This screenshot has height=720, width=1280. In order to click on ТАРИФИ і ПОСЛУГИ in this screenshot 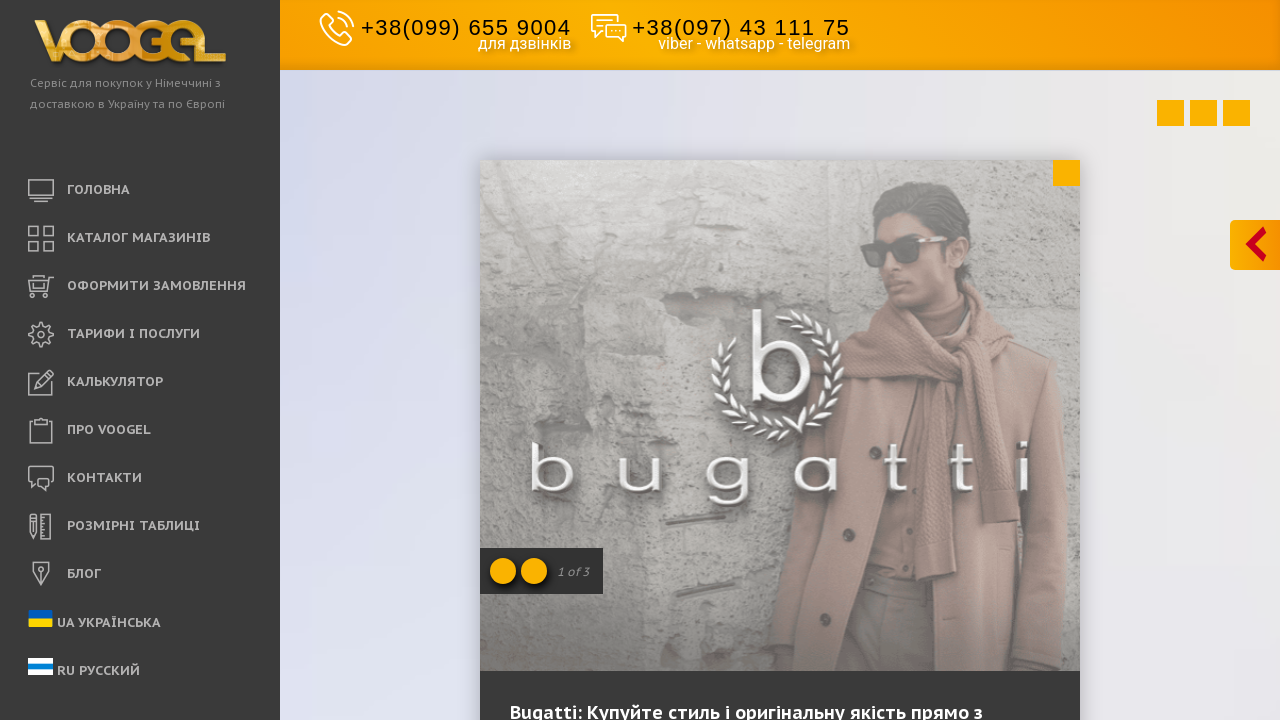, I will do `click(114, 335)`.